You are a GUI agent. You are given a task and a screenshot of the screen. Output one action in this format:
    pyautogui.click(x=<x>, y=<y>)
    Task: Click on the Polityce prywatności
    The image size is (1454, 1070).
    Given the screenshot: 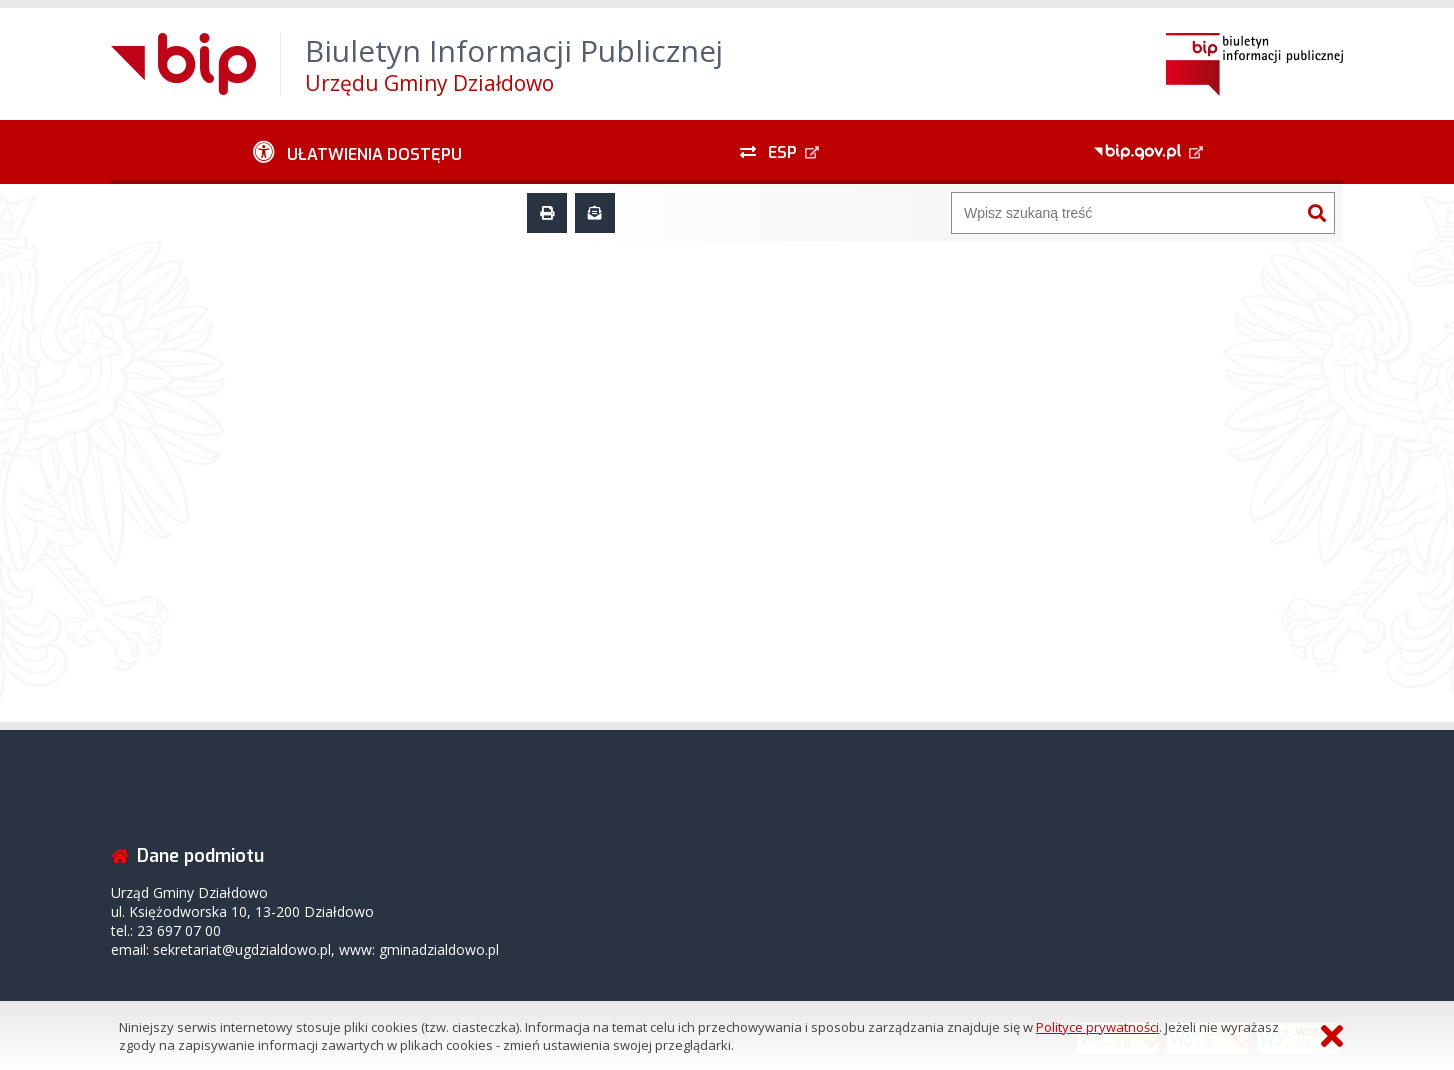 What is the action you would take?
    pyautogui.click(x=1097, y=1027)
    